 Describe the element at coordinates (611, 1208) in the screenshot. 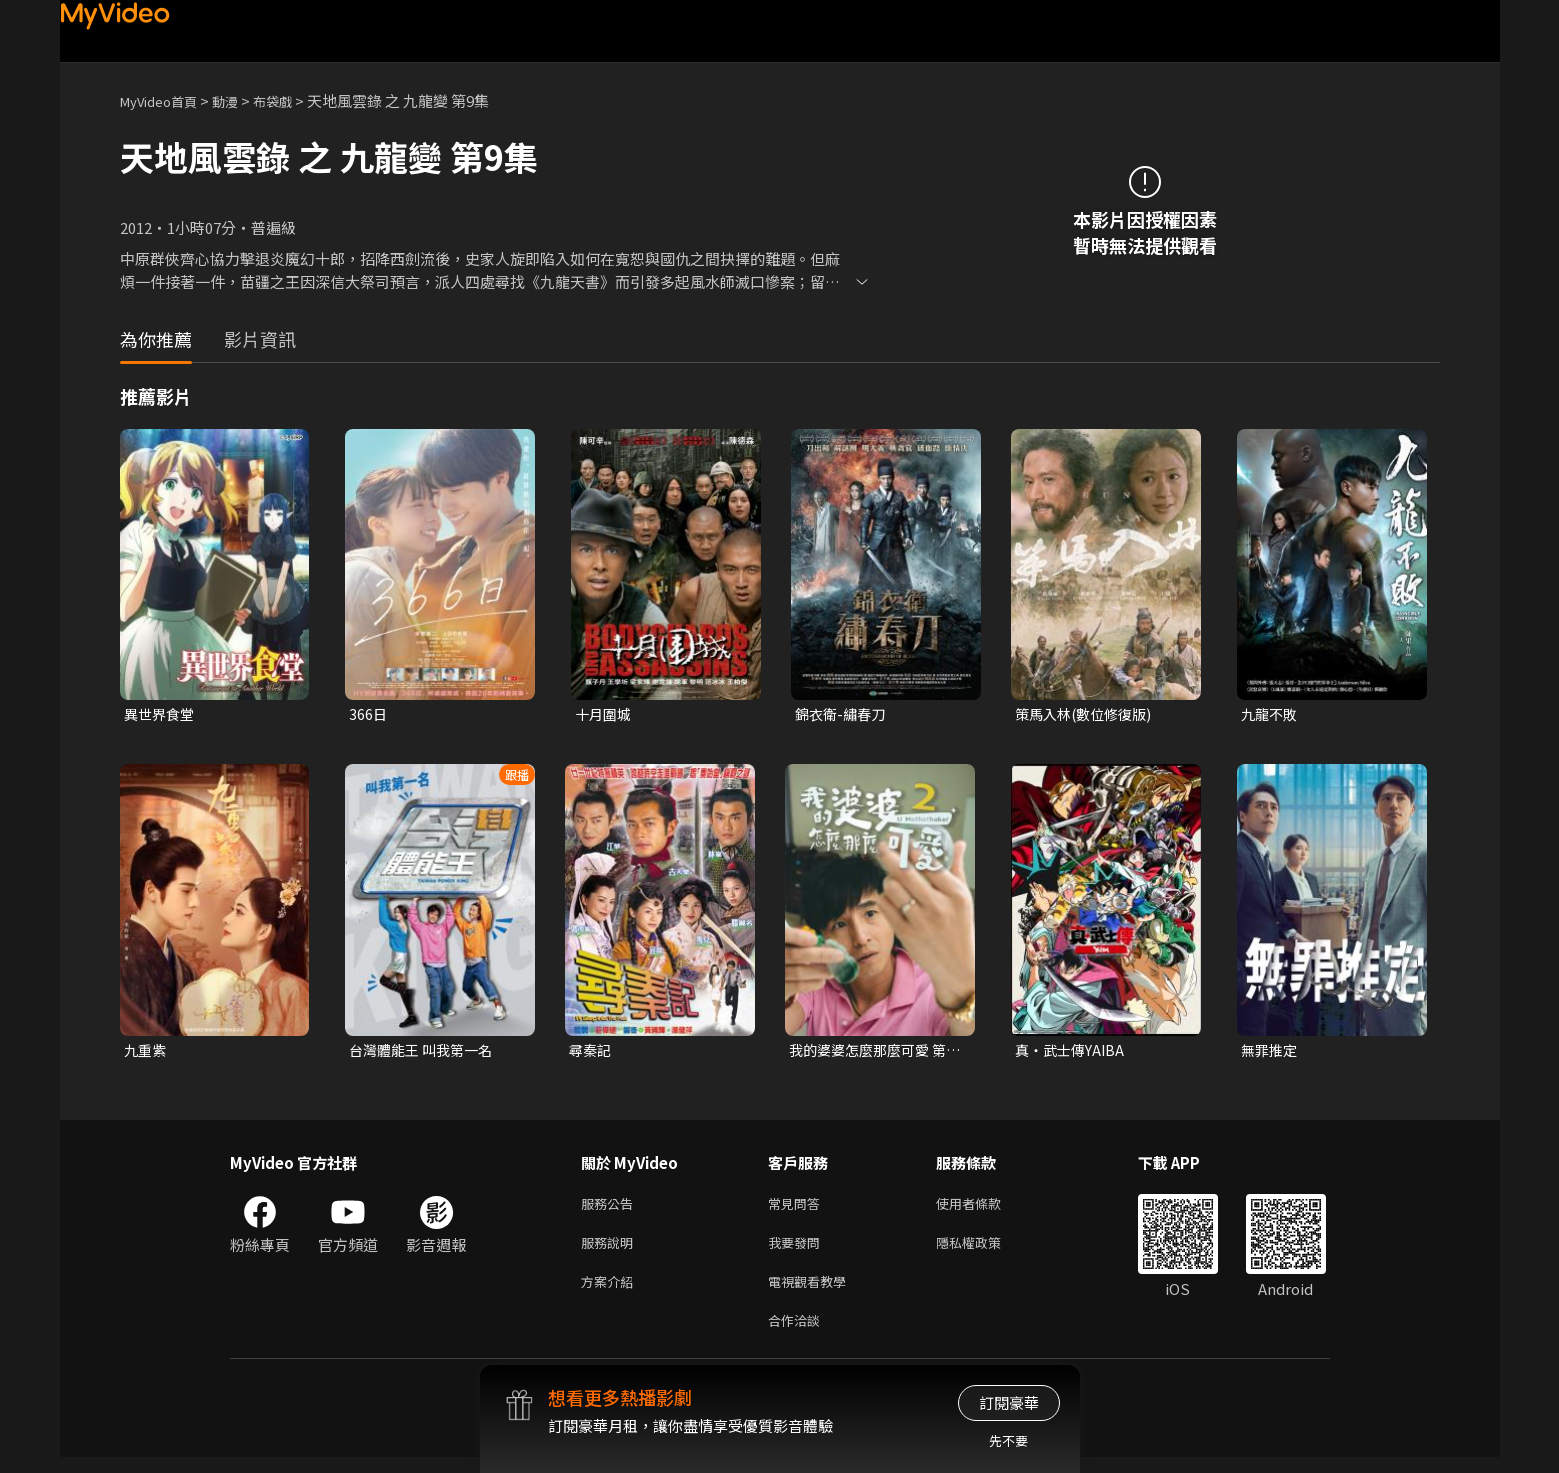

I see `服務公告` at that location.